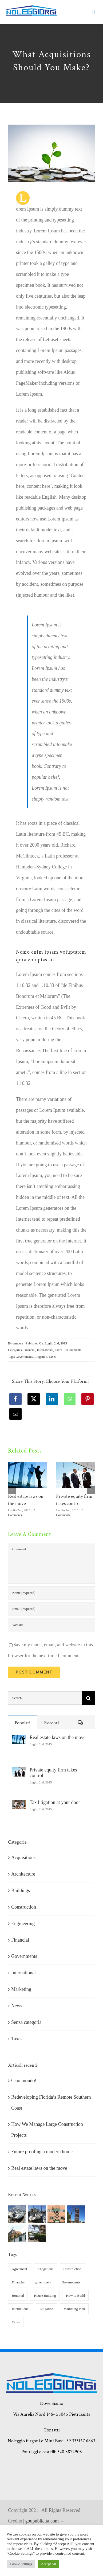 This screenshot has width=103, height=2576. Describe the element at coordinates (16, 2005) in the screenshot. I see `News` at that location.